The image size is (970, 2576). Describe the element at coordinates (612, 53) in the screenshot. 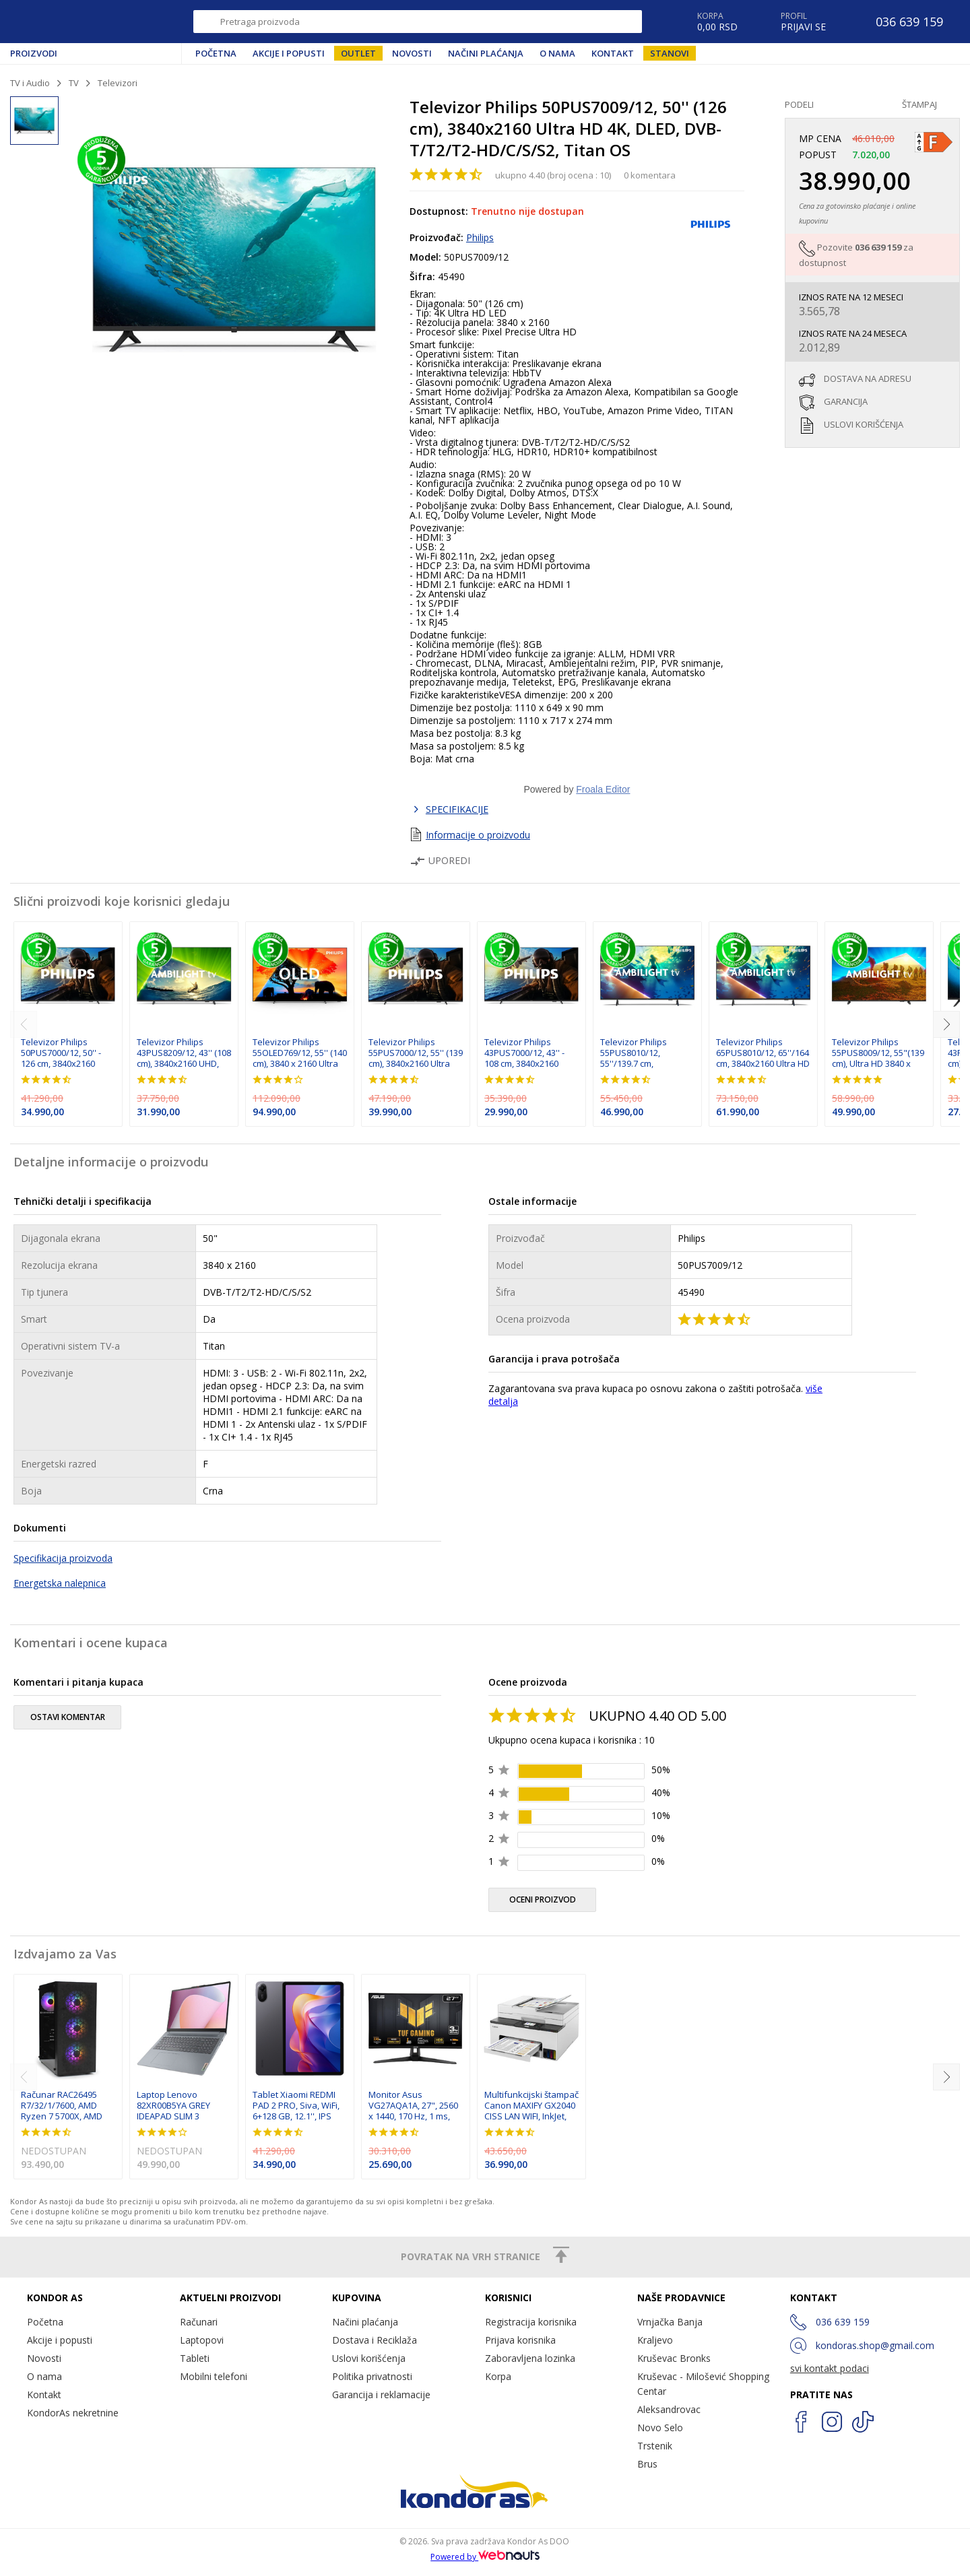

I see `Kontakt` at that location.